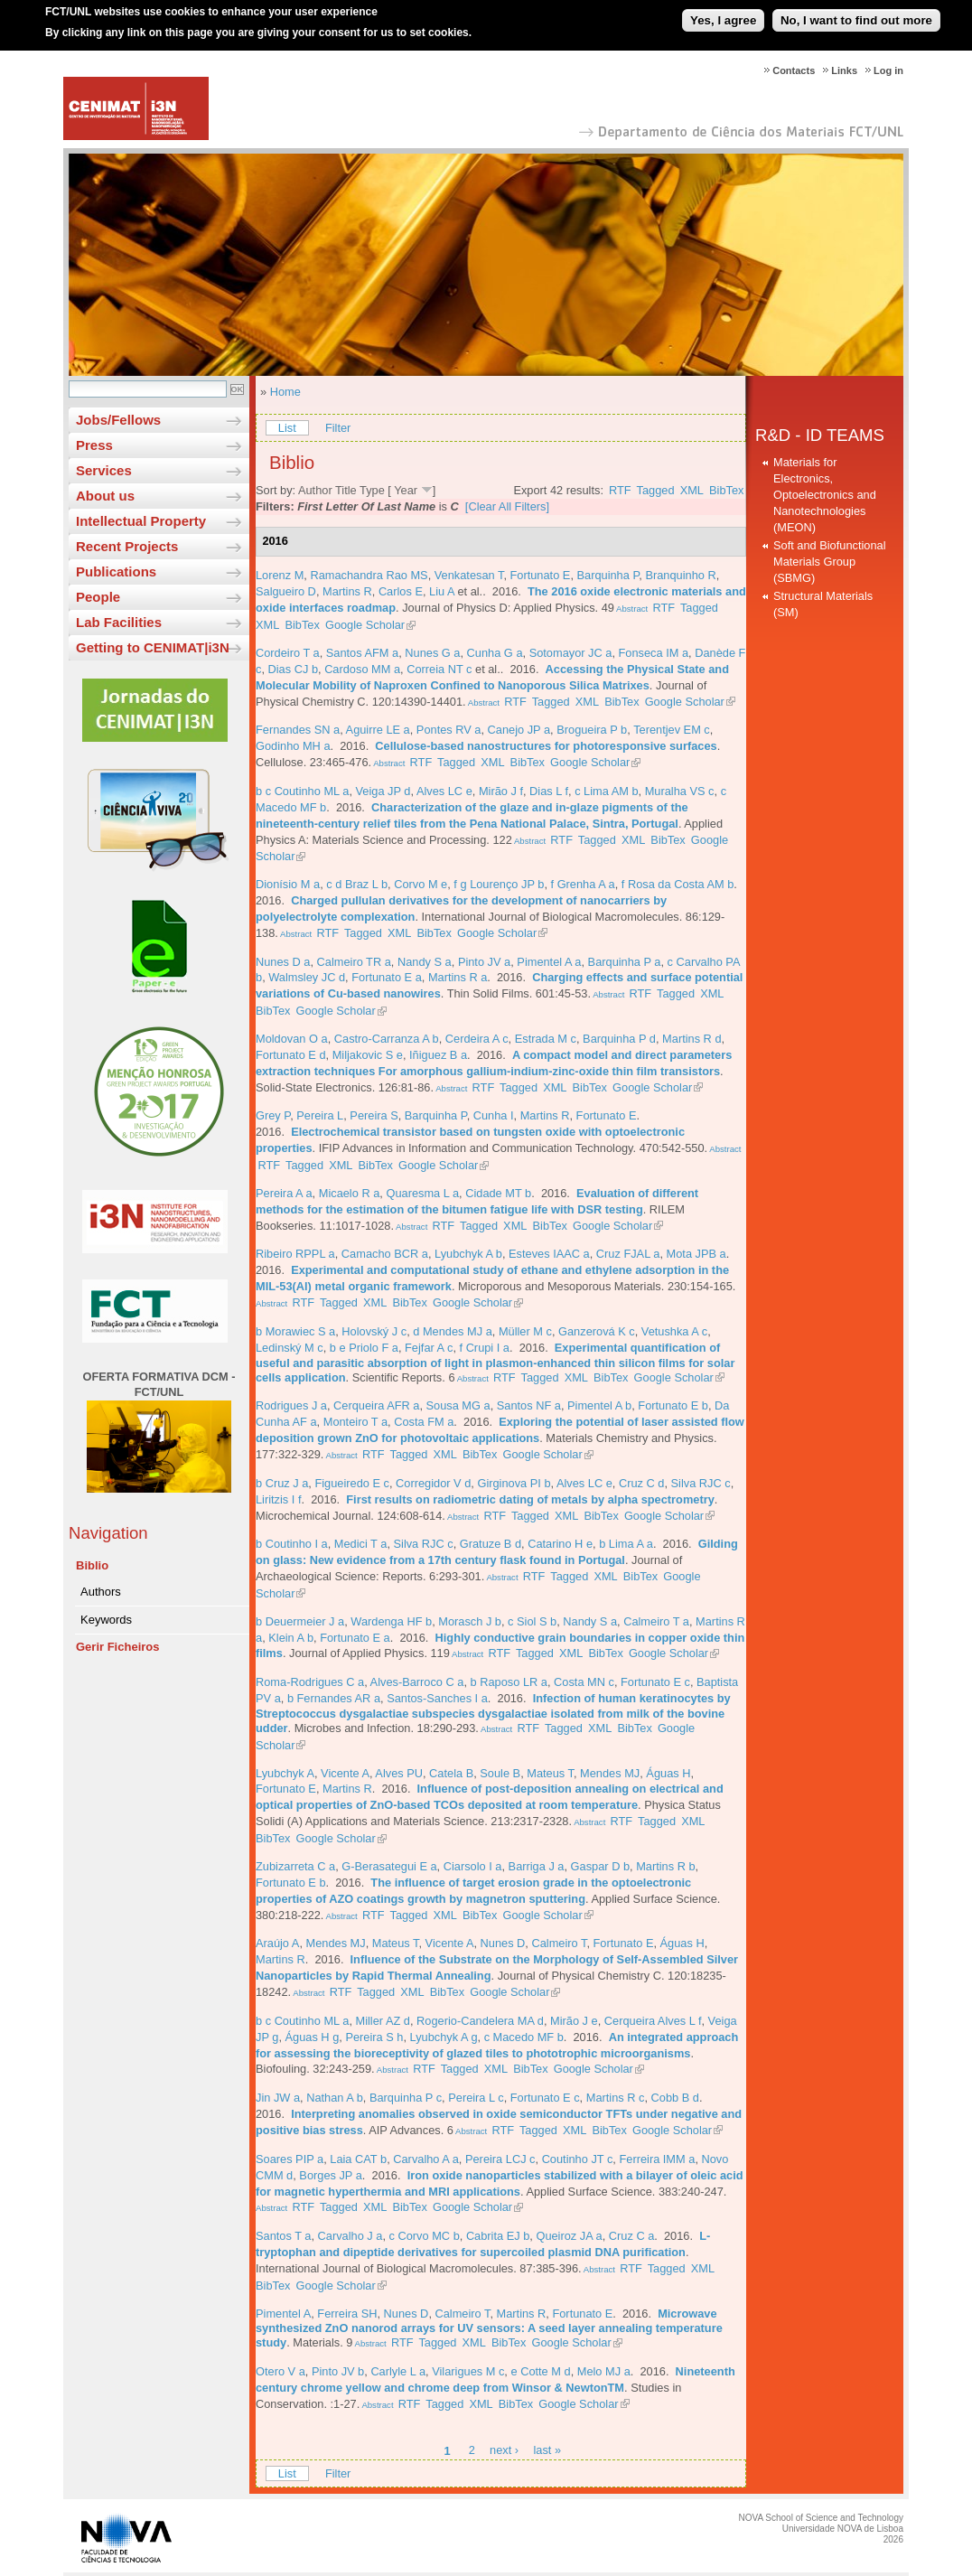 The width and height of the screenshot is (972, 2576). Describe the element at coordinates (540, 2371) in the screenshot. I see `e Cotte M d` at that location.